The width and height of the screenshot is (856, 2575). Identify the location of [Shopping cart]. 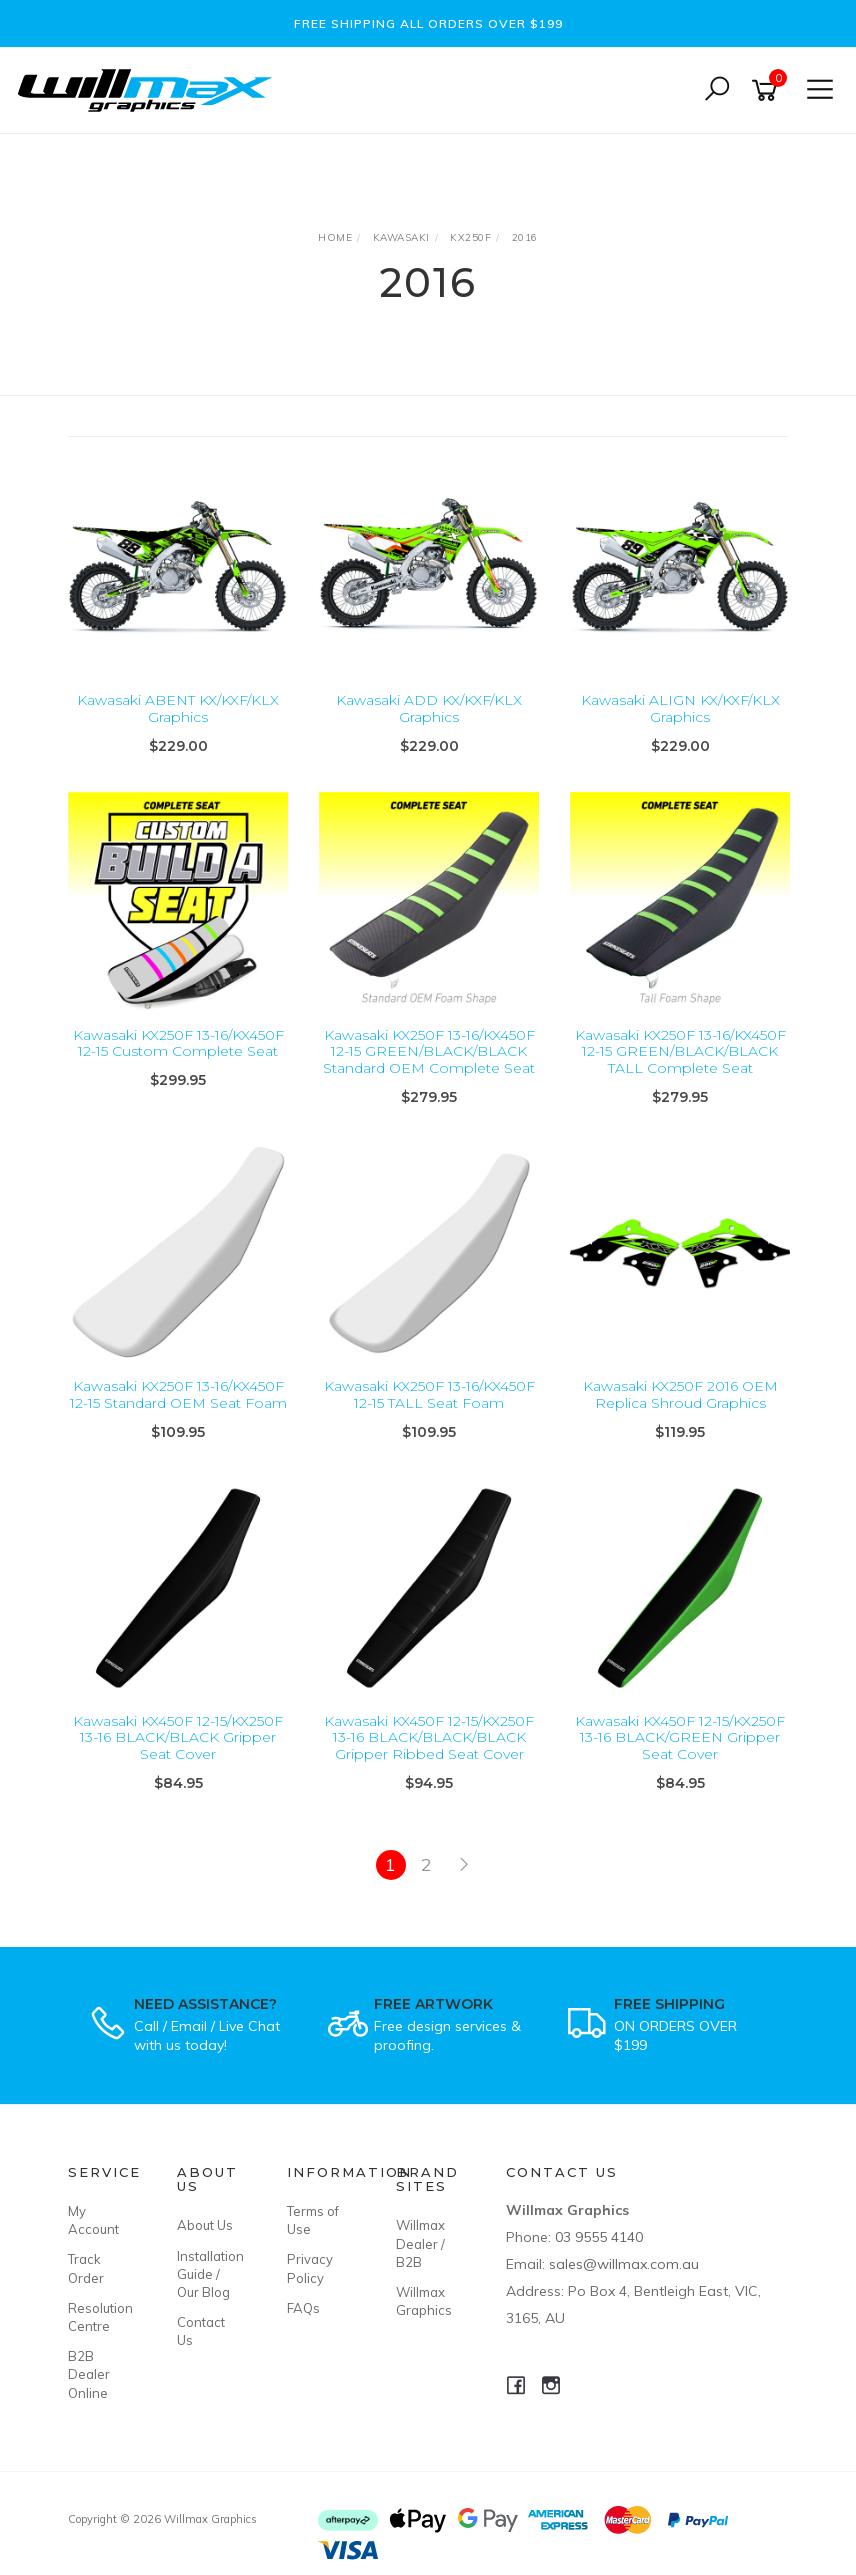
(768, 90).